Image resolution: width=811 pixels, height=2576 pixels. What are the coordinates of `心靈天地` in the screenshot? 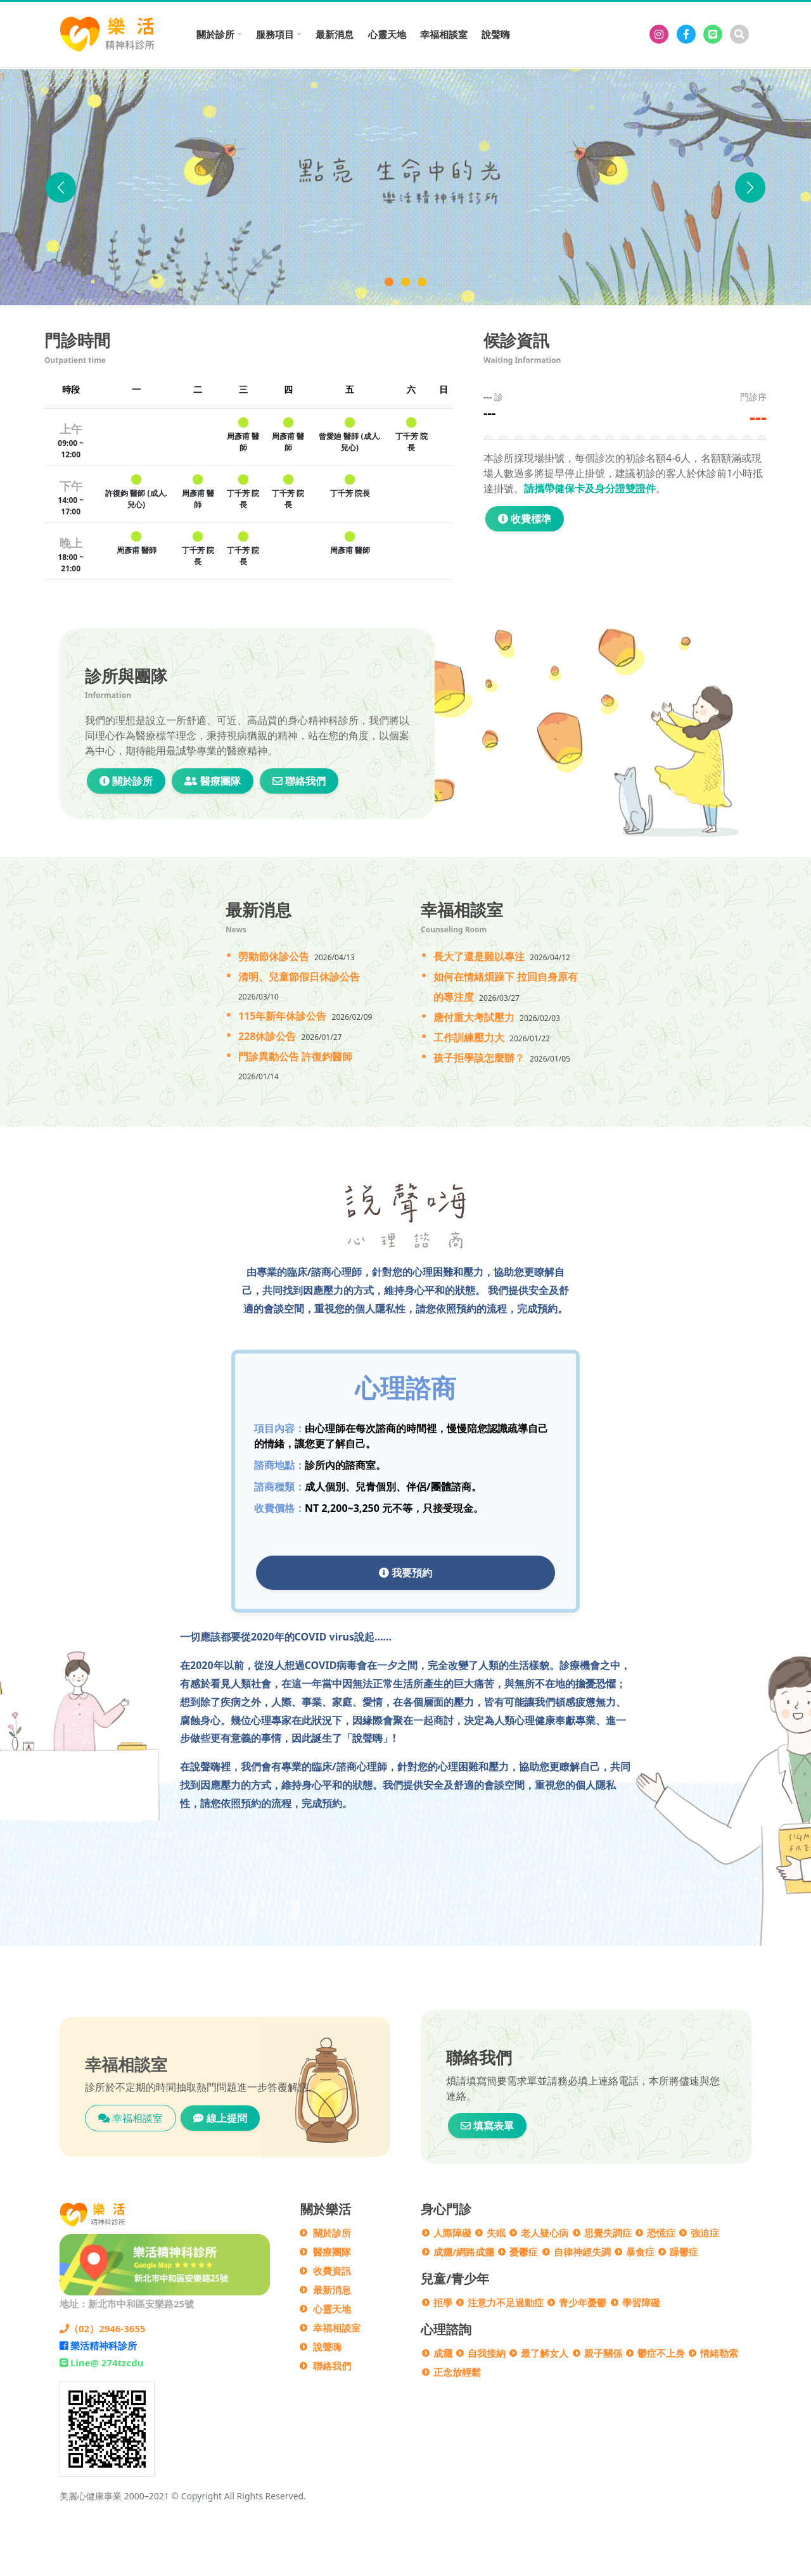 It's located at (387, 34).